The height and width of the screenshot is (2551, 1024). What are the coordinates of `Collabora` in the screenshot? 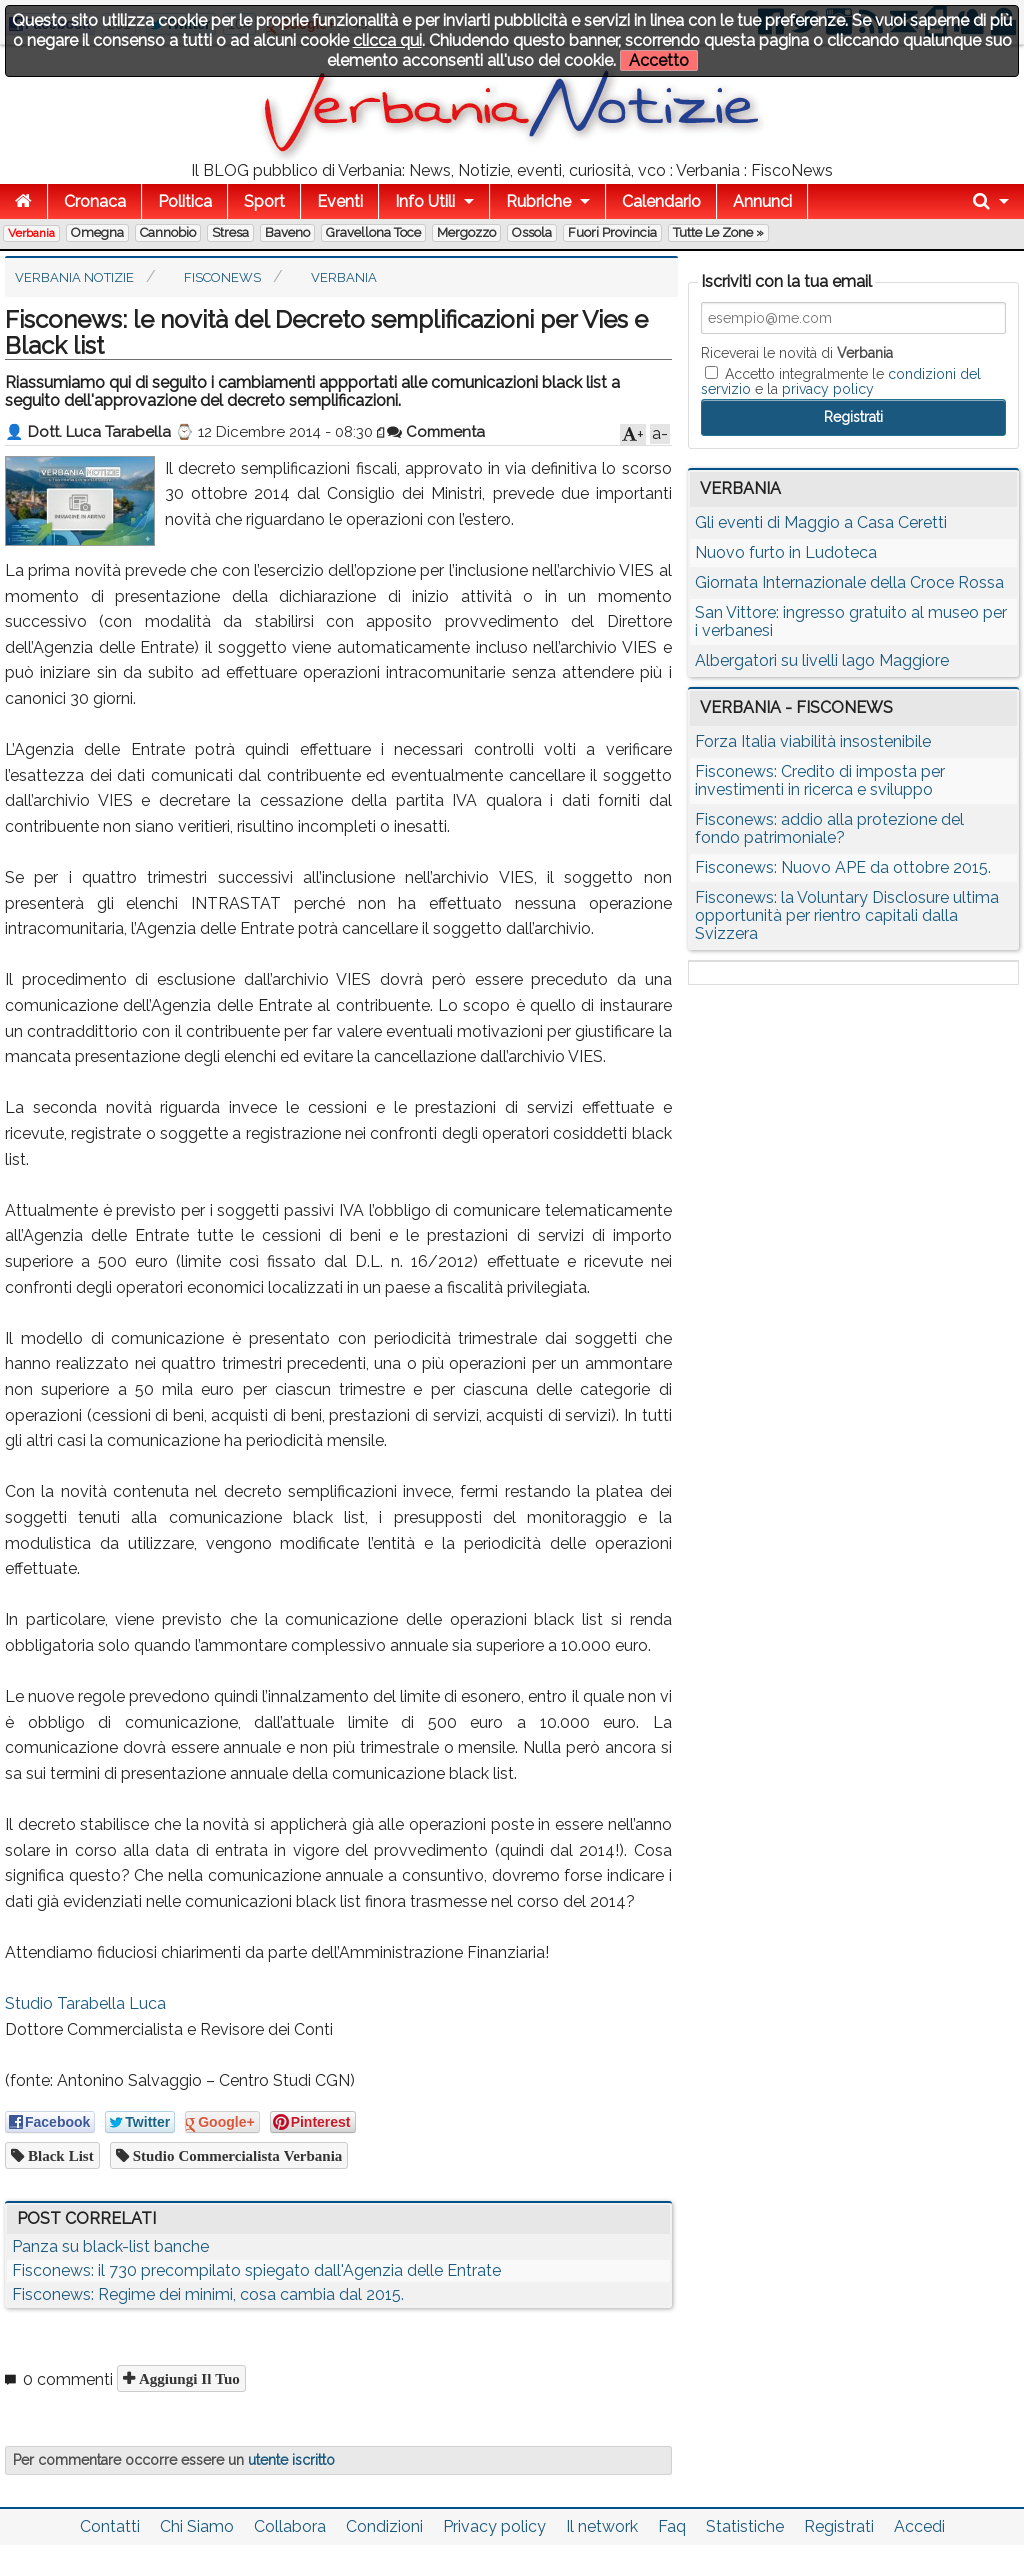 It's located at (290, 2526).